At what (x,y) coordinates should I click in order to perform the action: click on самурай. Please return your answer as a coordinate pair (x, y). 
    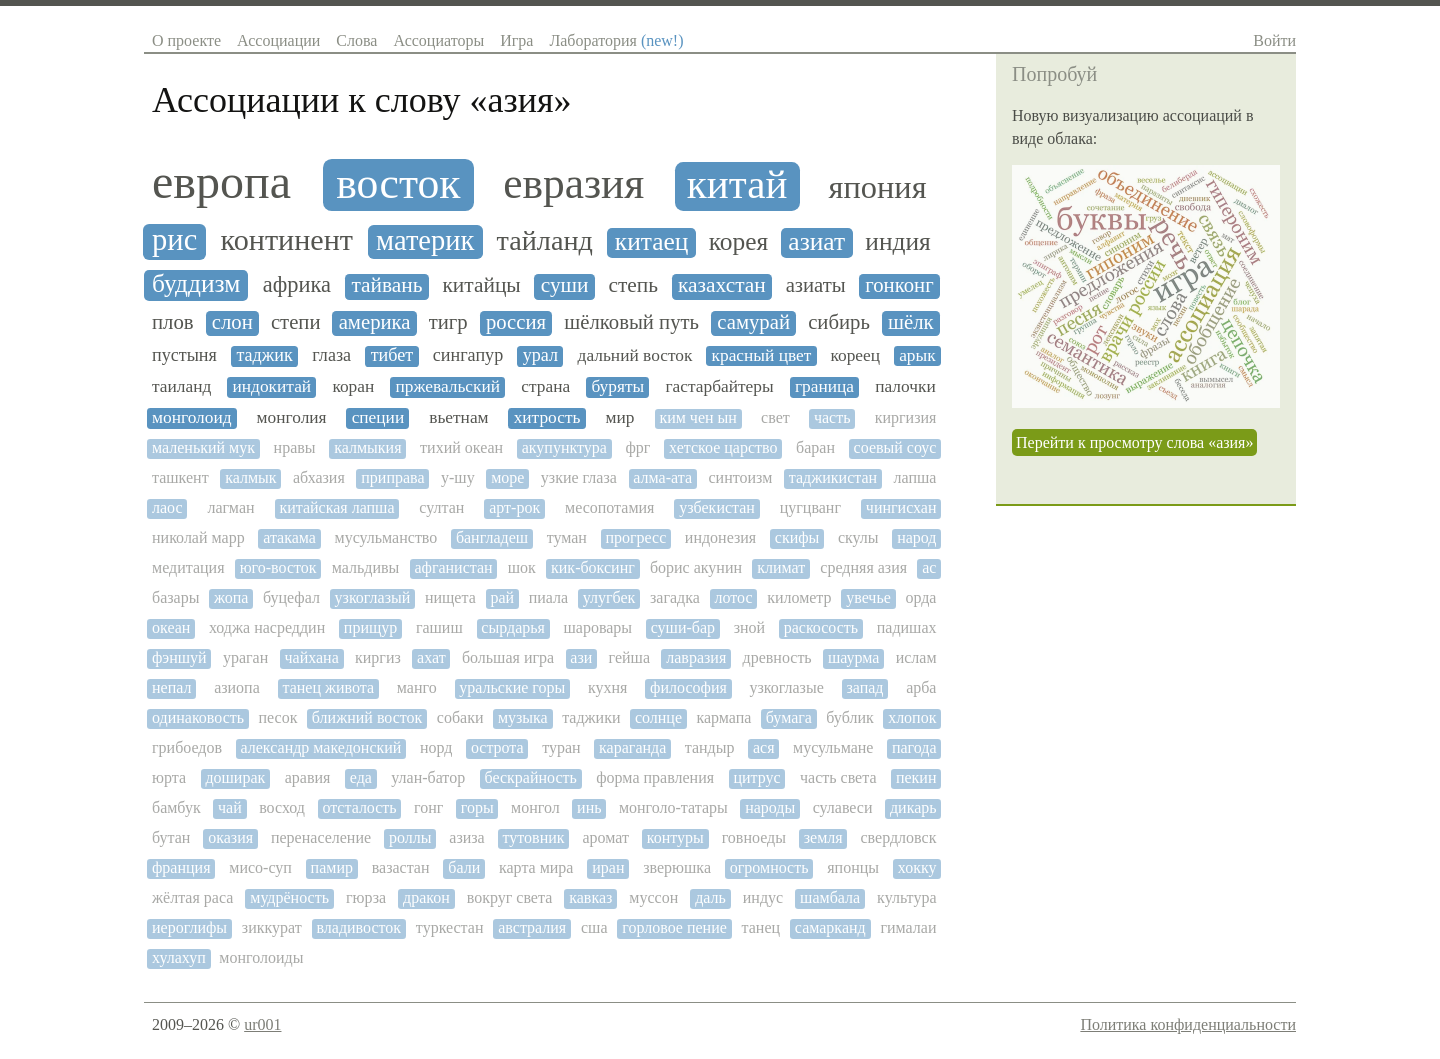
    Looking at the image, I should click on (753, 322).